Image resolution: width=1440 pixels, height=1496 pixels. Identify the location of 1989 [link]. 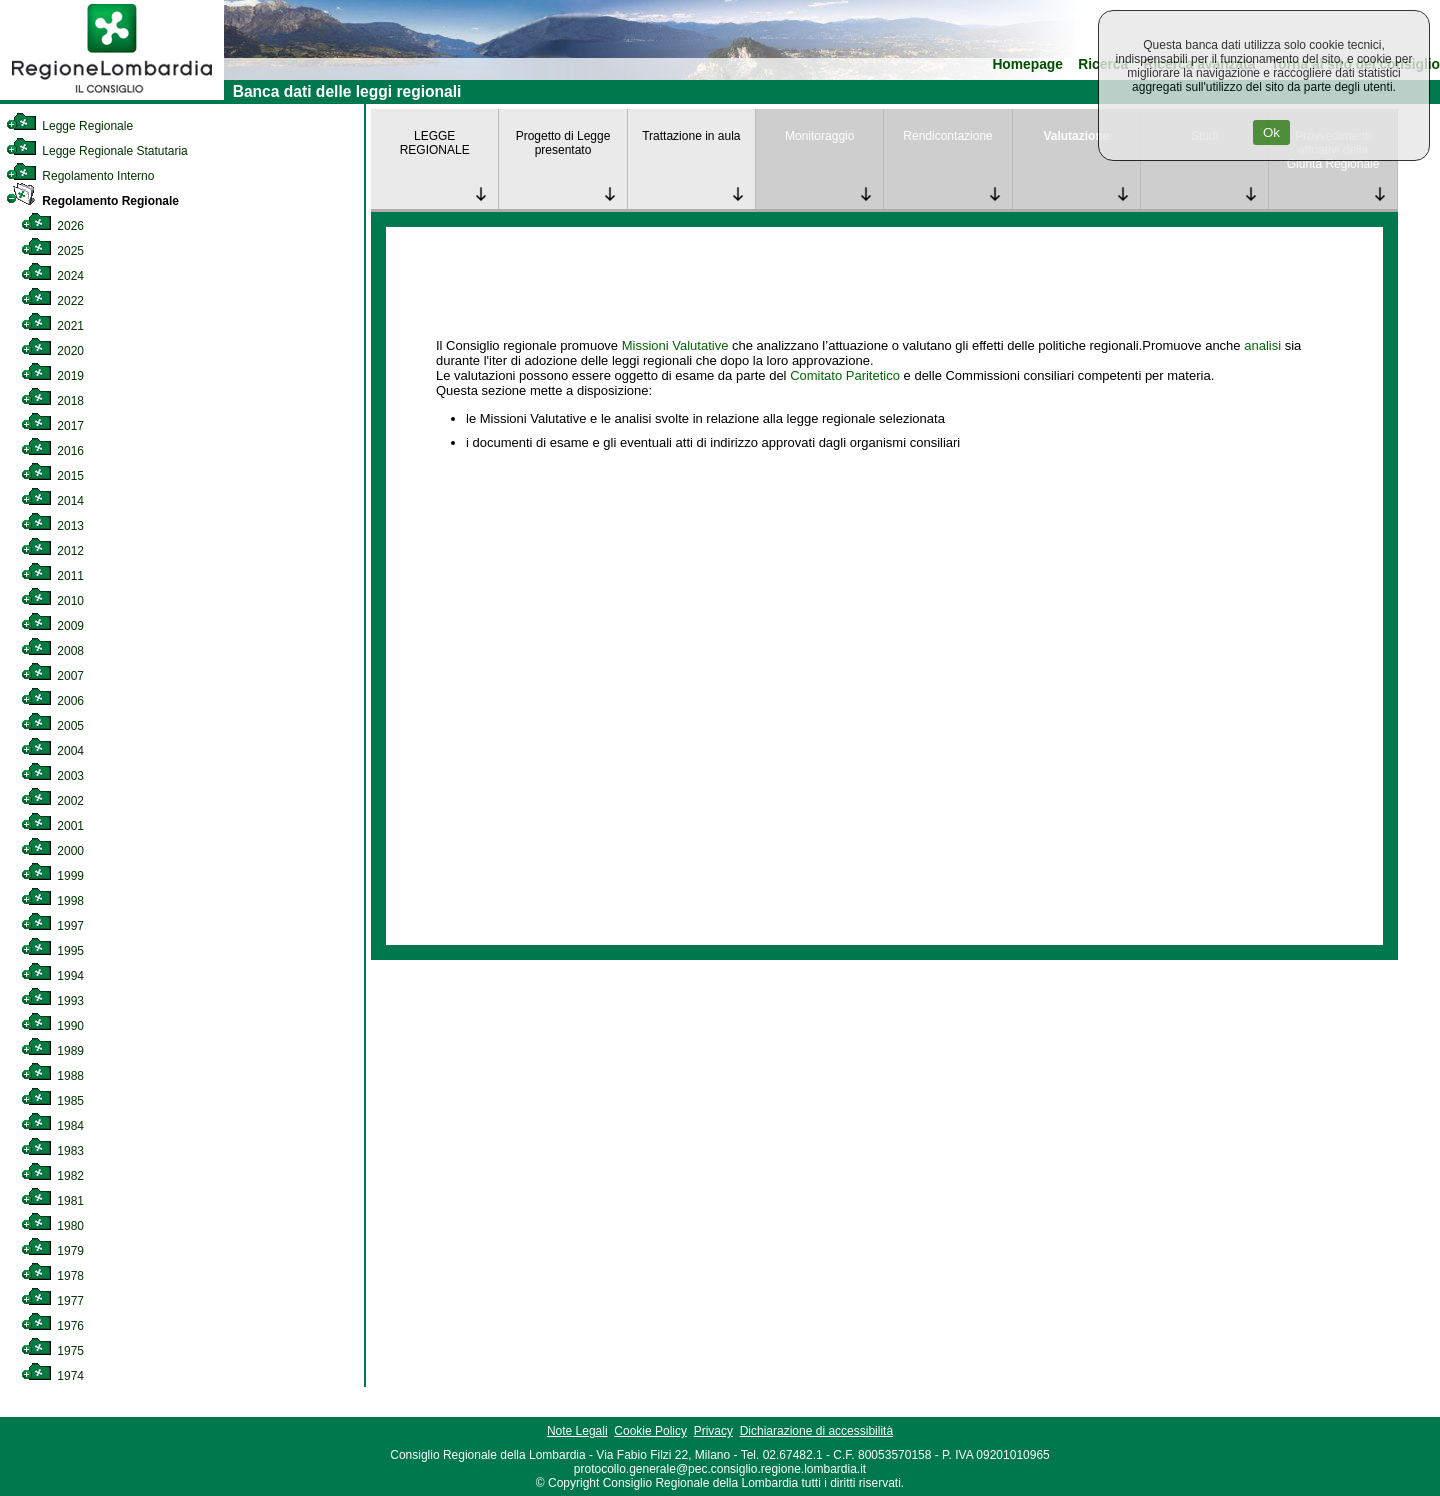
(52, 1051).